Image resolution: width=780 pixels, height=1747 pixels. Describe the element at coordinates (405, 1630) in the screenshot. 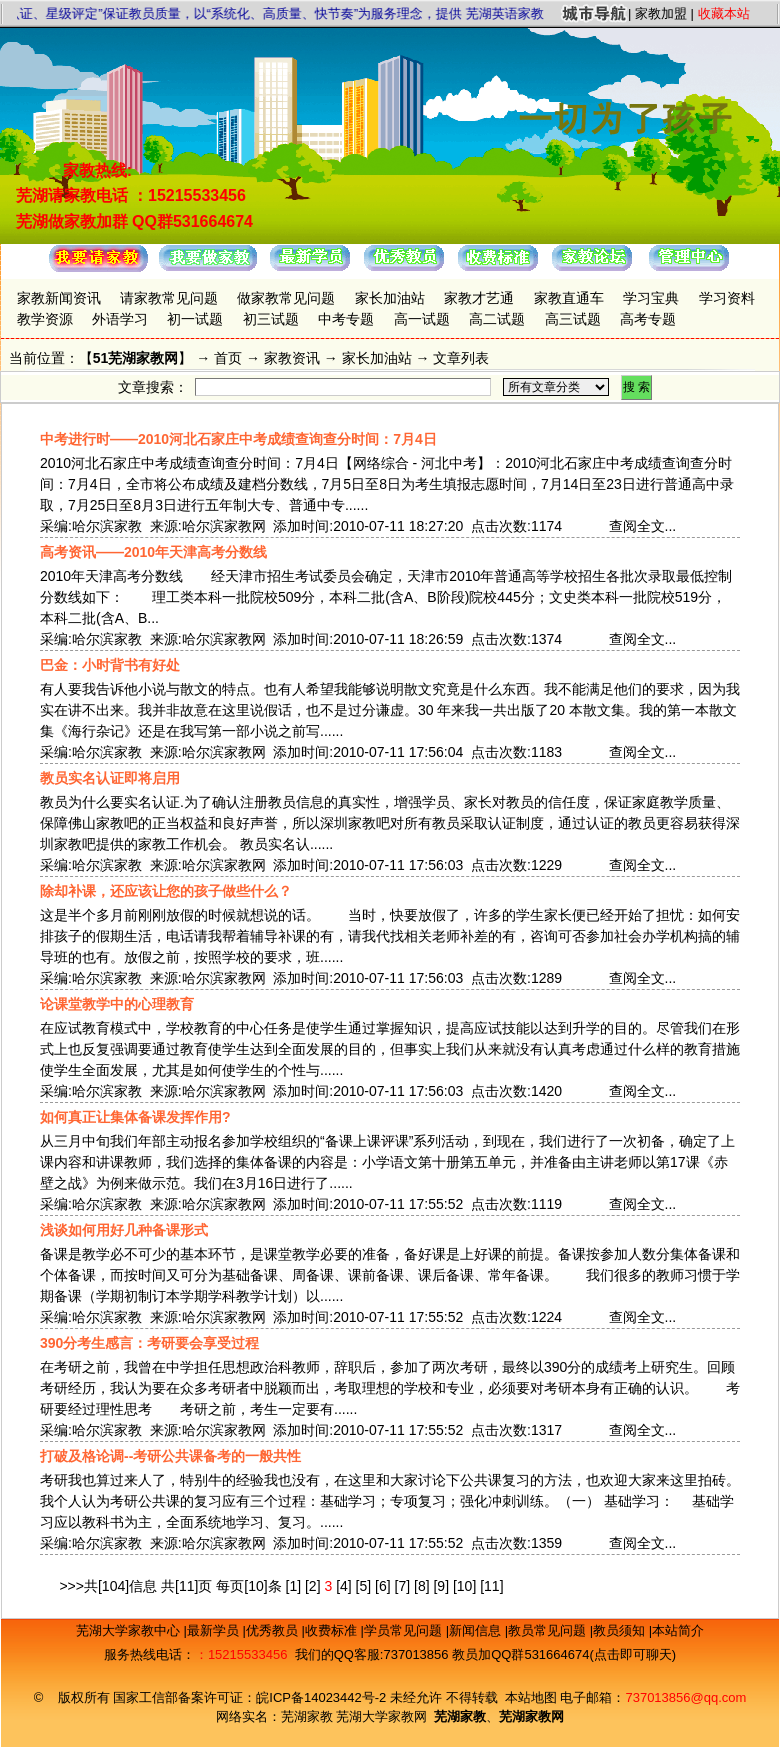

I see `学员常见问题` at that location.